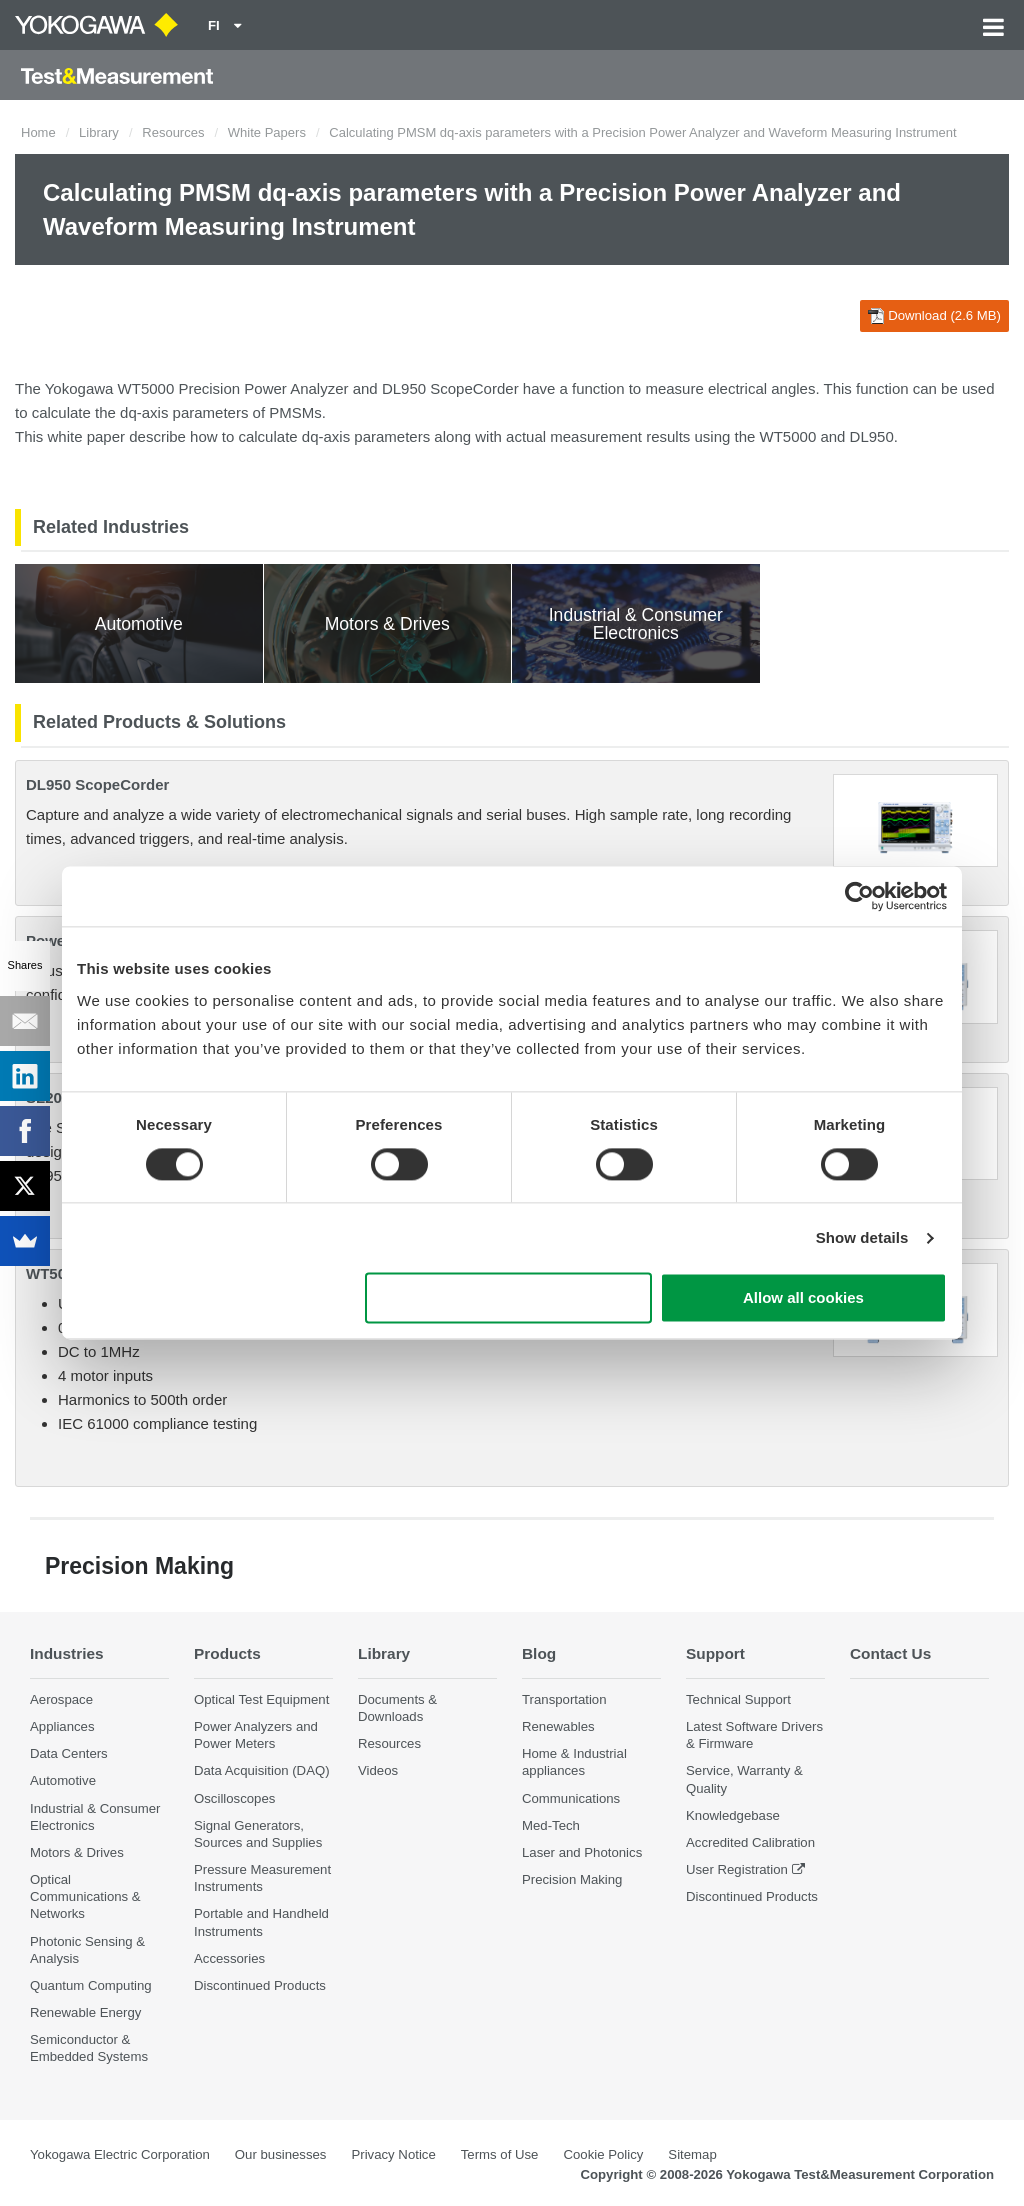  Describe the element at coordinates (69, 1753) in the screenshot. I see `Data Centers` at that location.